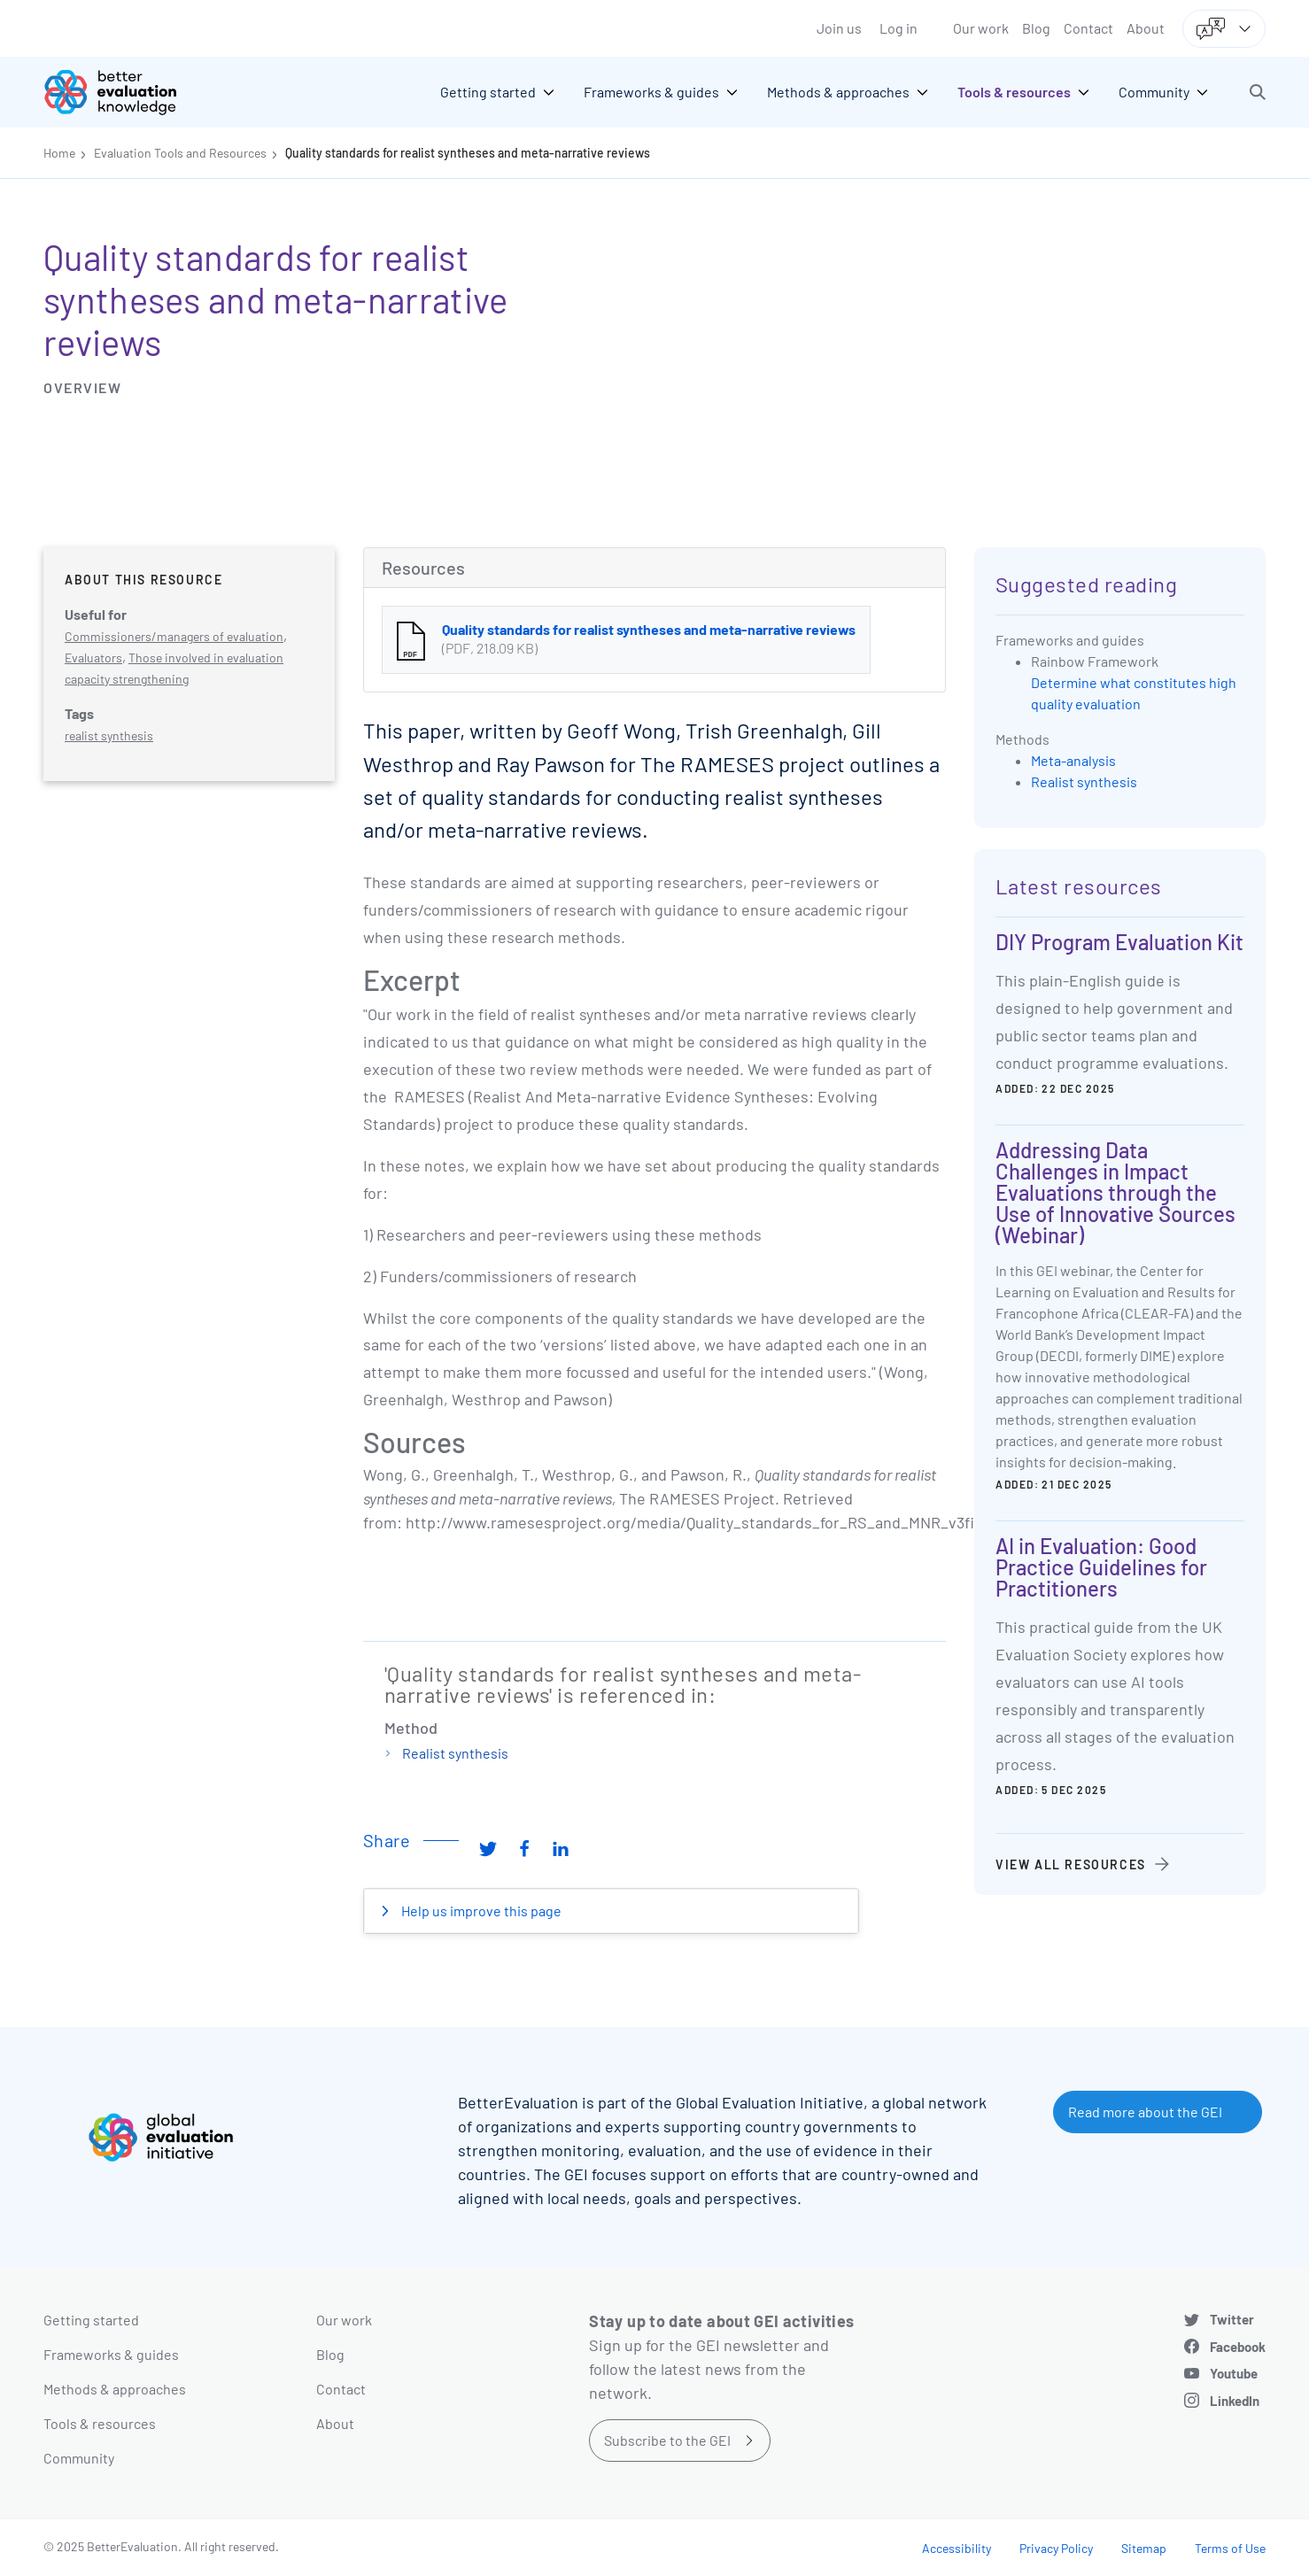  I want to click on Evaluators, so click(93, 657).